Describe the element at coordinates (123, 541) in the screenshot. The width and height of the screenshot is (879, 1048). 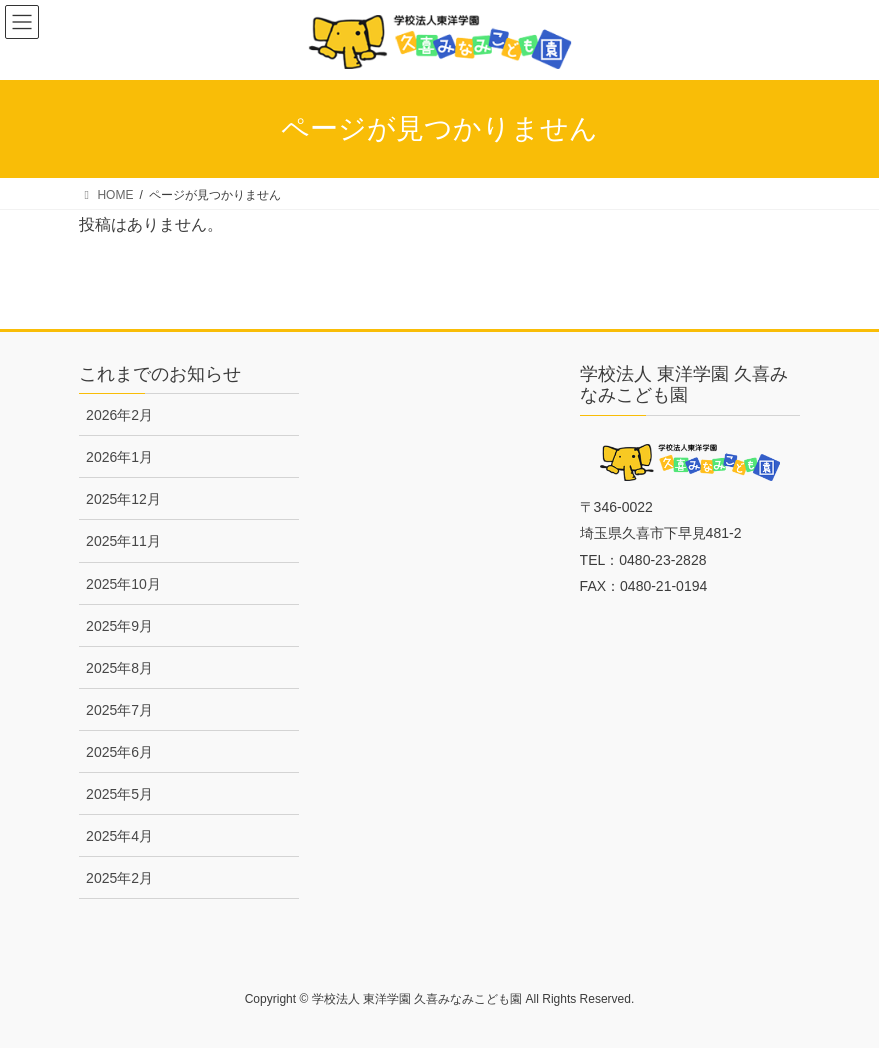
I see `2025年11月` at that location.